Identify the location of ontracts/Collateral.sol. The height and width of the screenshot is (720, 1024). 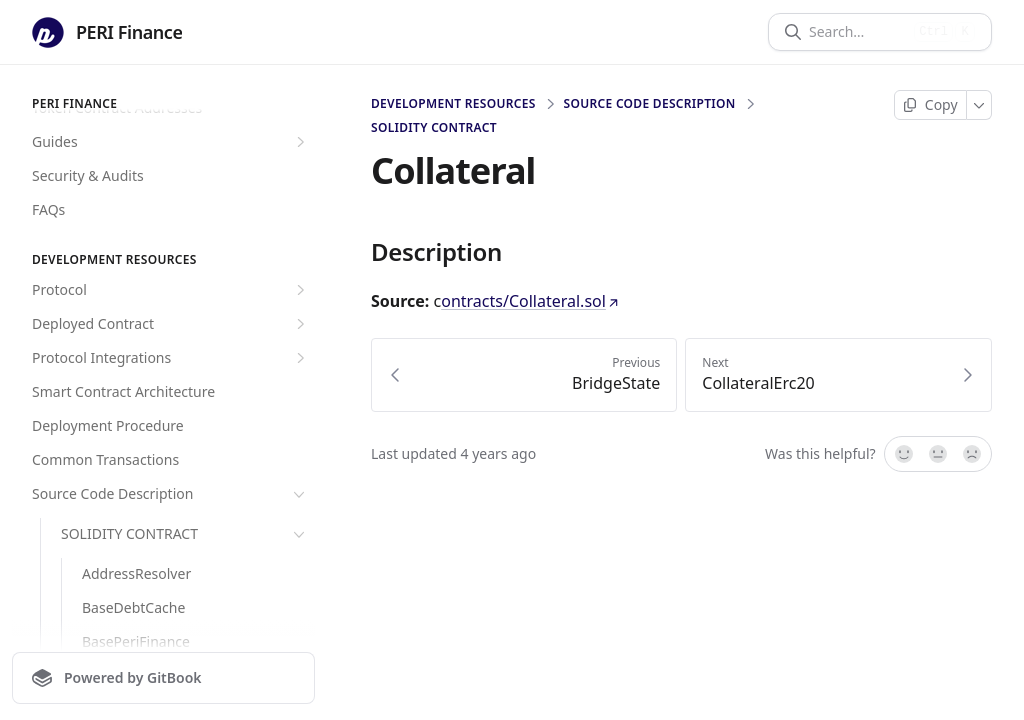
(531, 301).